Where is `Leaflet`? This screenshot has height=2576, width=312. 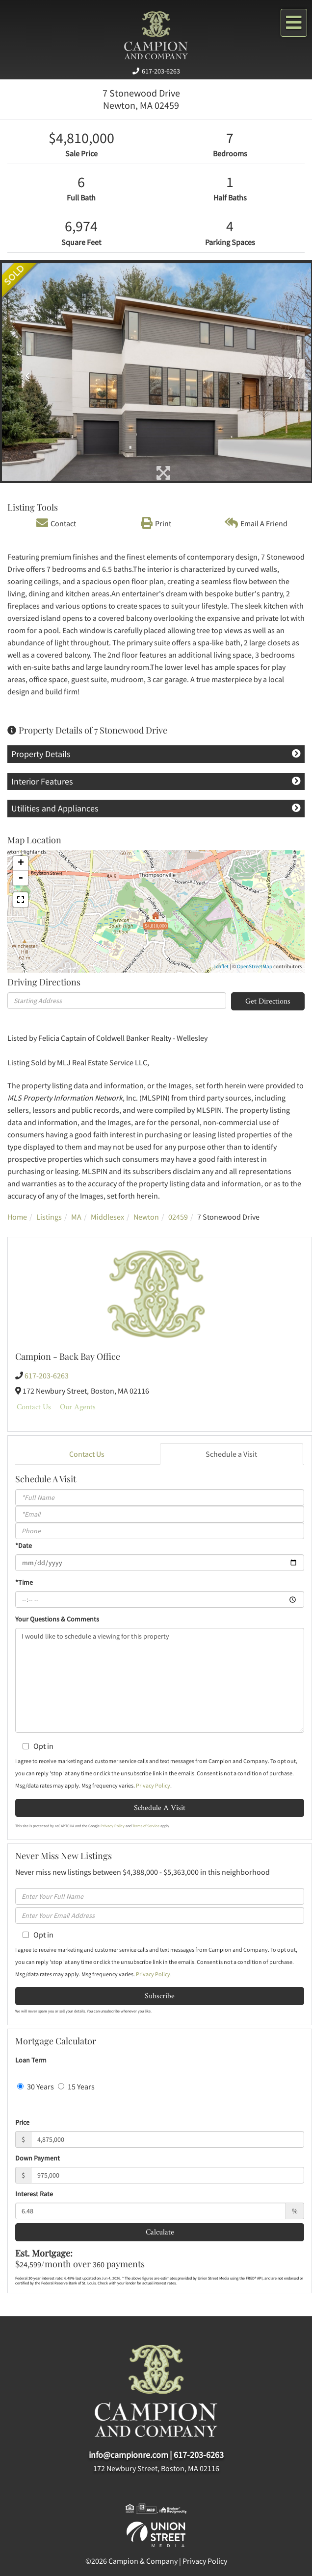
Leaflet is located at coordinates (221, 966).